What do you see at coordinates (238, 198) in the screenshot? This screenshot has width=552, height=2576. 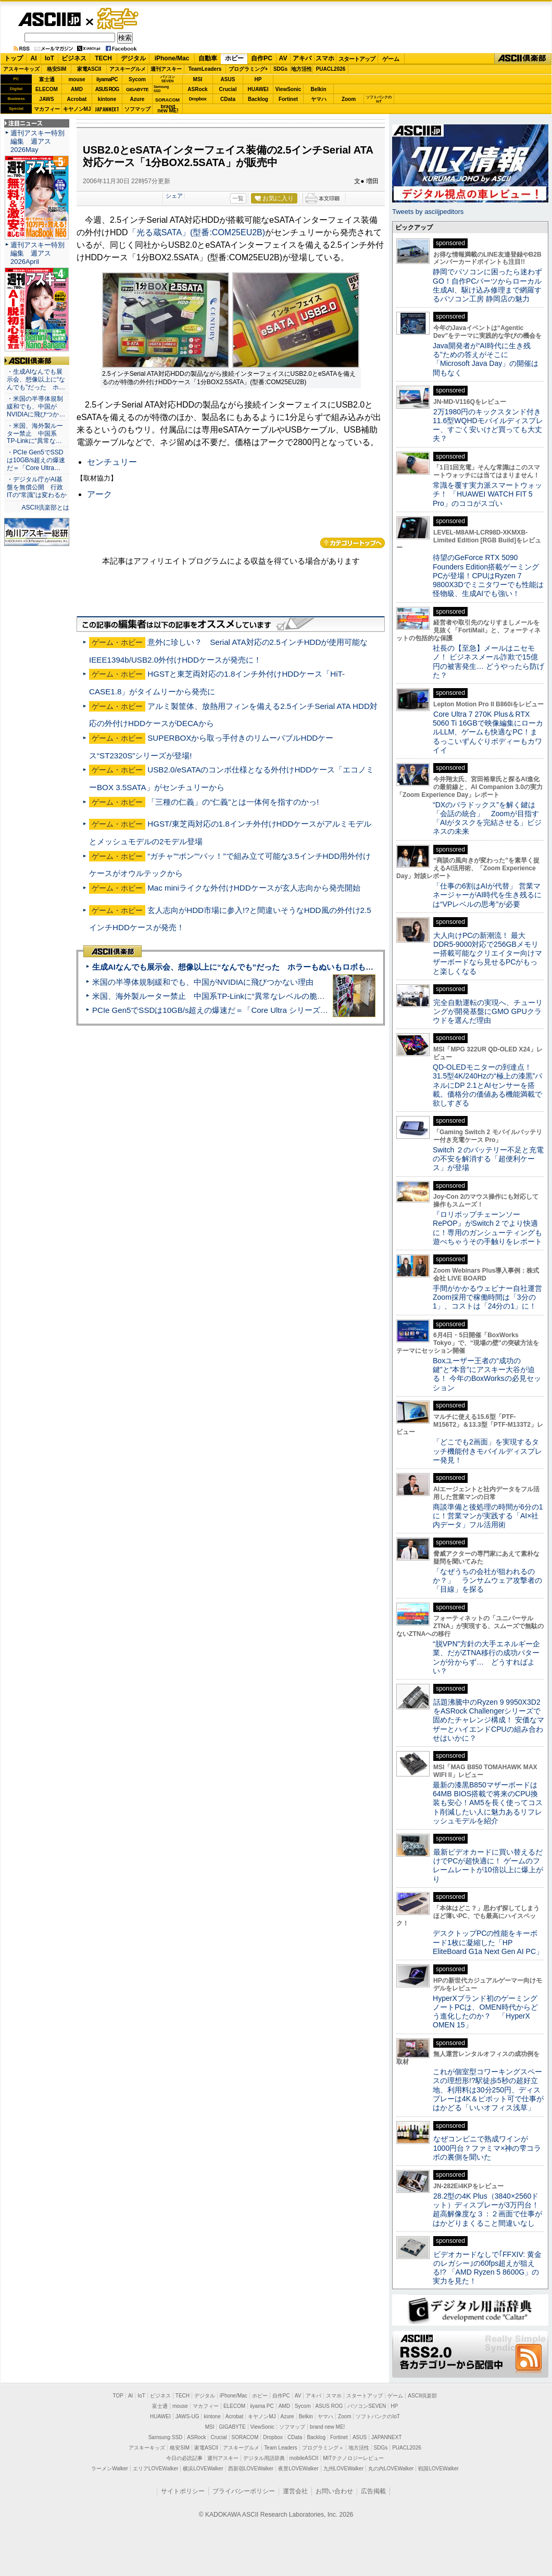 I see `一覧` at bounding box center [238, 198].